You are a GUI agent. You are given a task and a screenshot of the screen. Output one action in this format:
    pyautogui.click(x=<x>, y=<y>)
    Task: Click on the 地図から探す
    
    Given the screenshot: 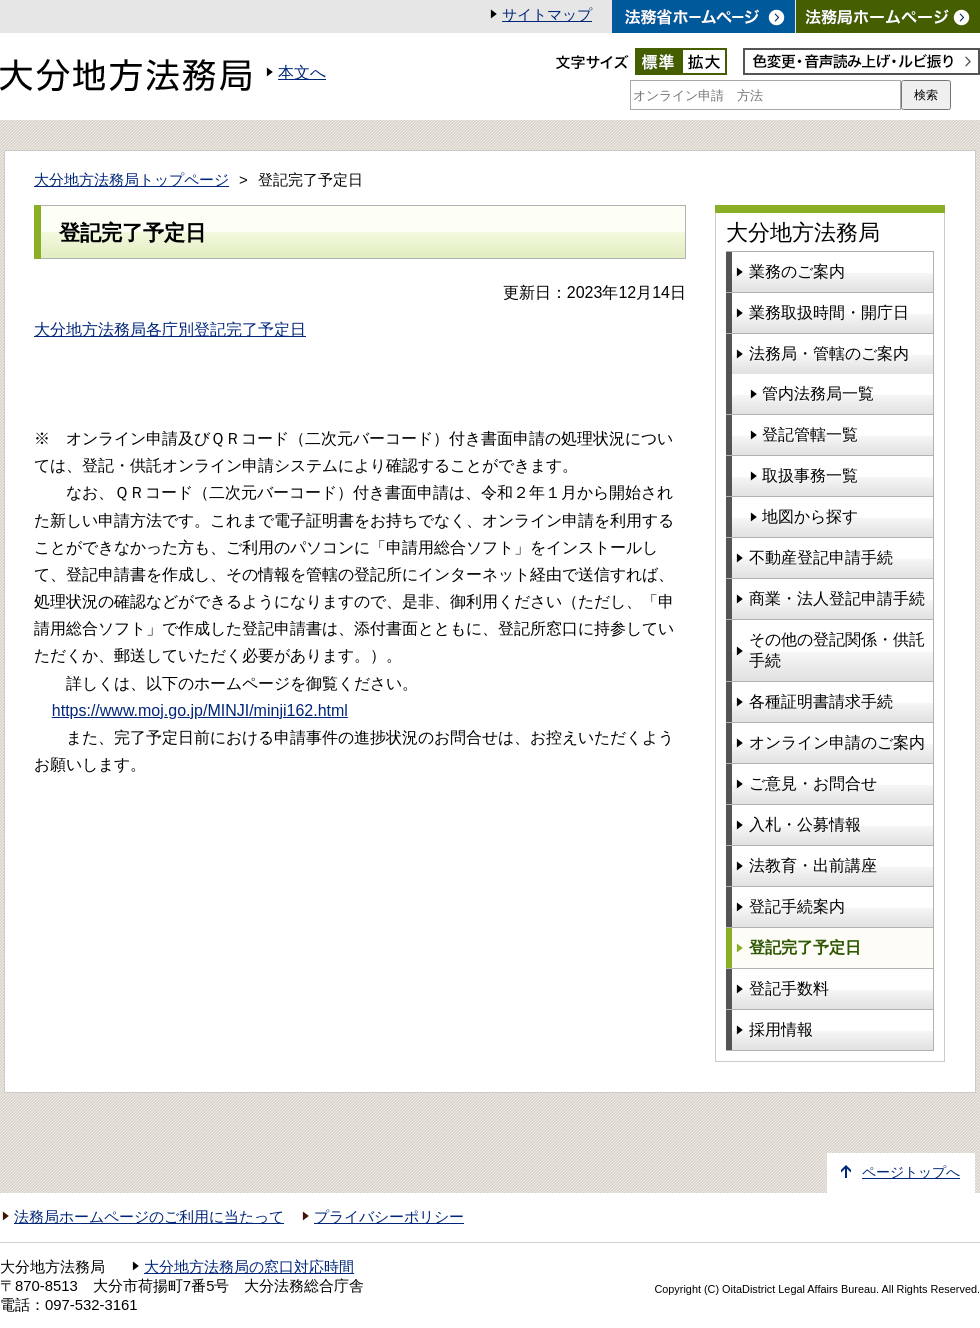 What is the action you would take?
    pyautogui.click(x=810, y=516)
    